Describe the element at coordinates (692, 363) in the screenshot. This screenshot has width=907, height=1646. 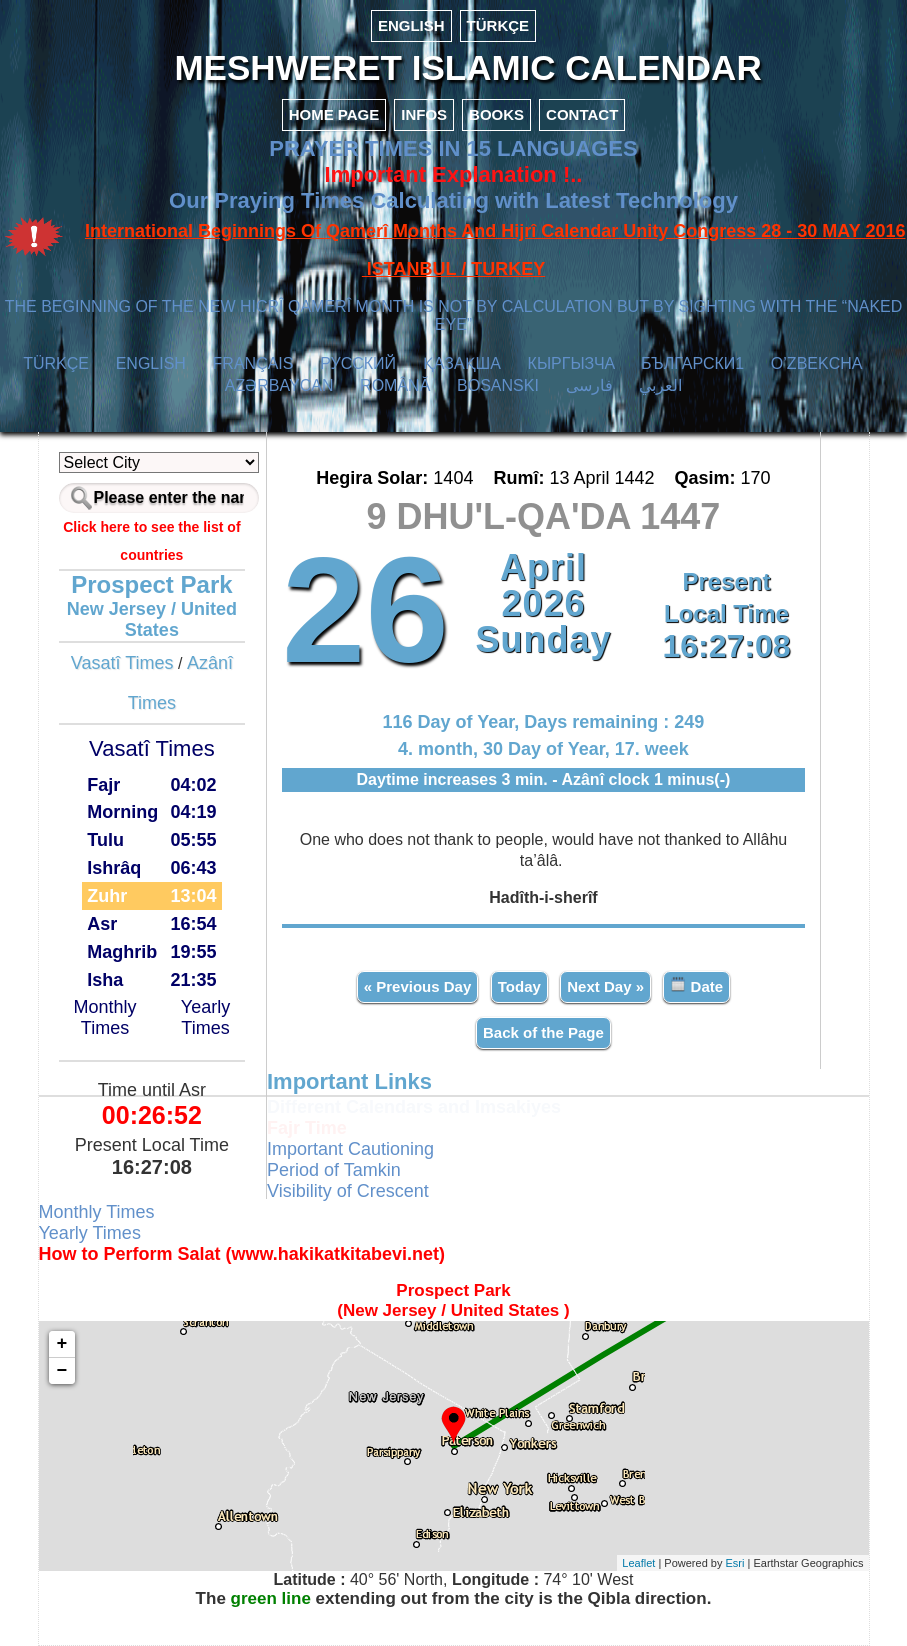
I see `БЪЛГАРСКИ1` at that location.